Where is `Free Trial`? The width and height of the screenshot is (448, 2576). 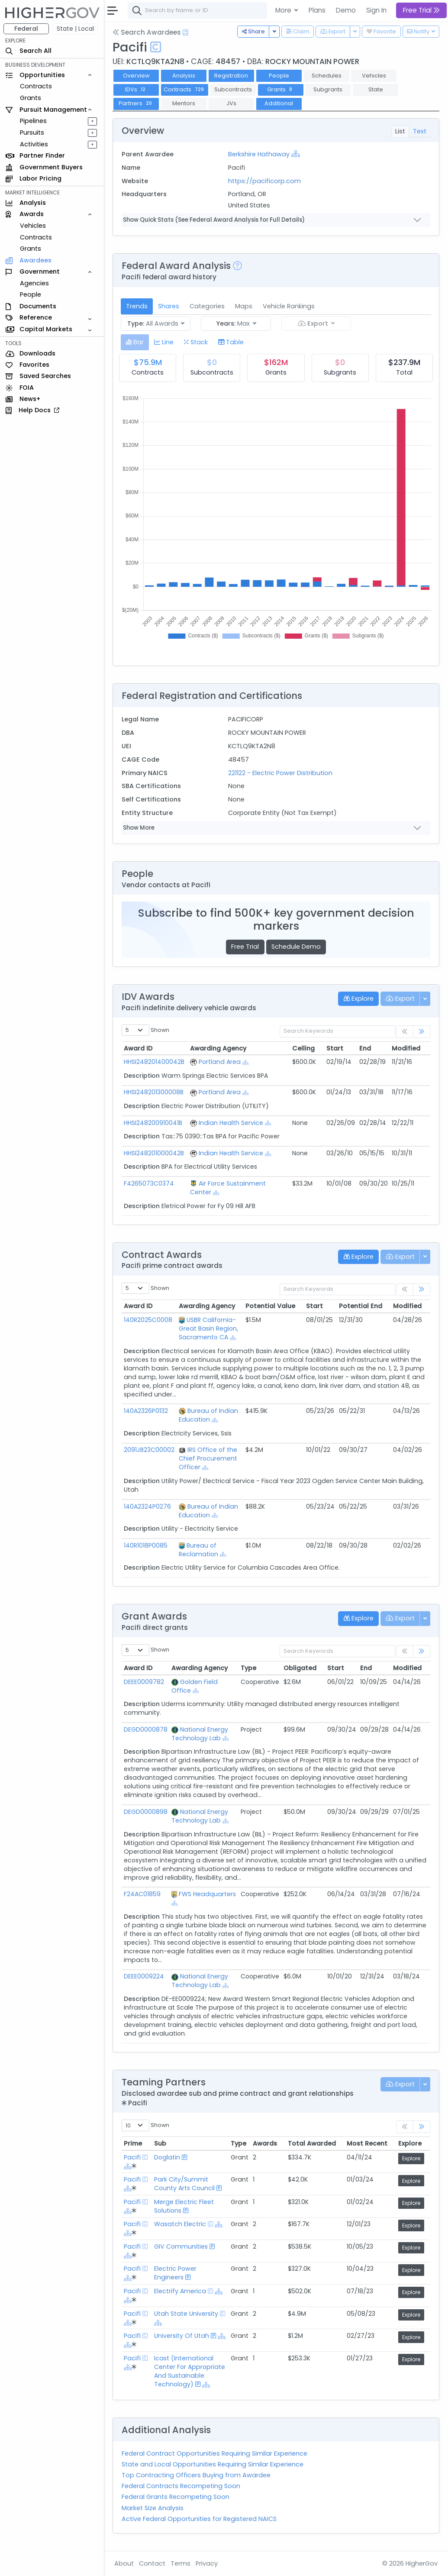
Free Trial is located at coordinates (245, 946).